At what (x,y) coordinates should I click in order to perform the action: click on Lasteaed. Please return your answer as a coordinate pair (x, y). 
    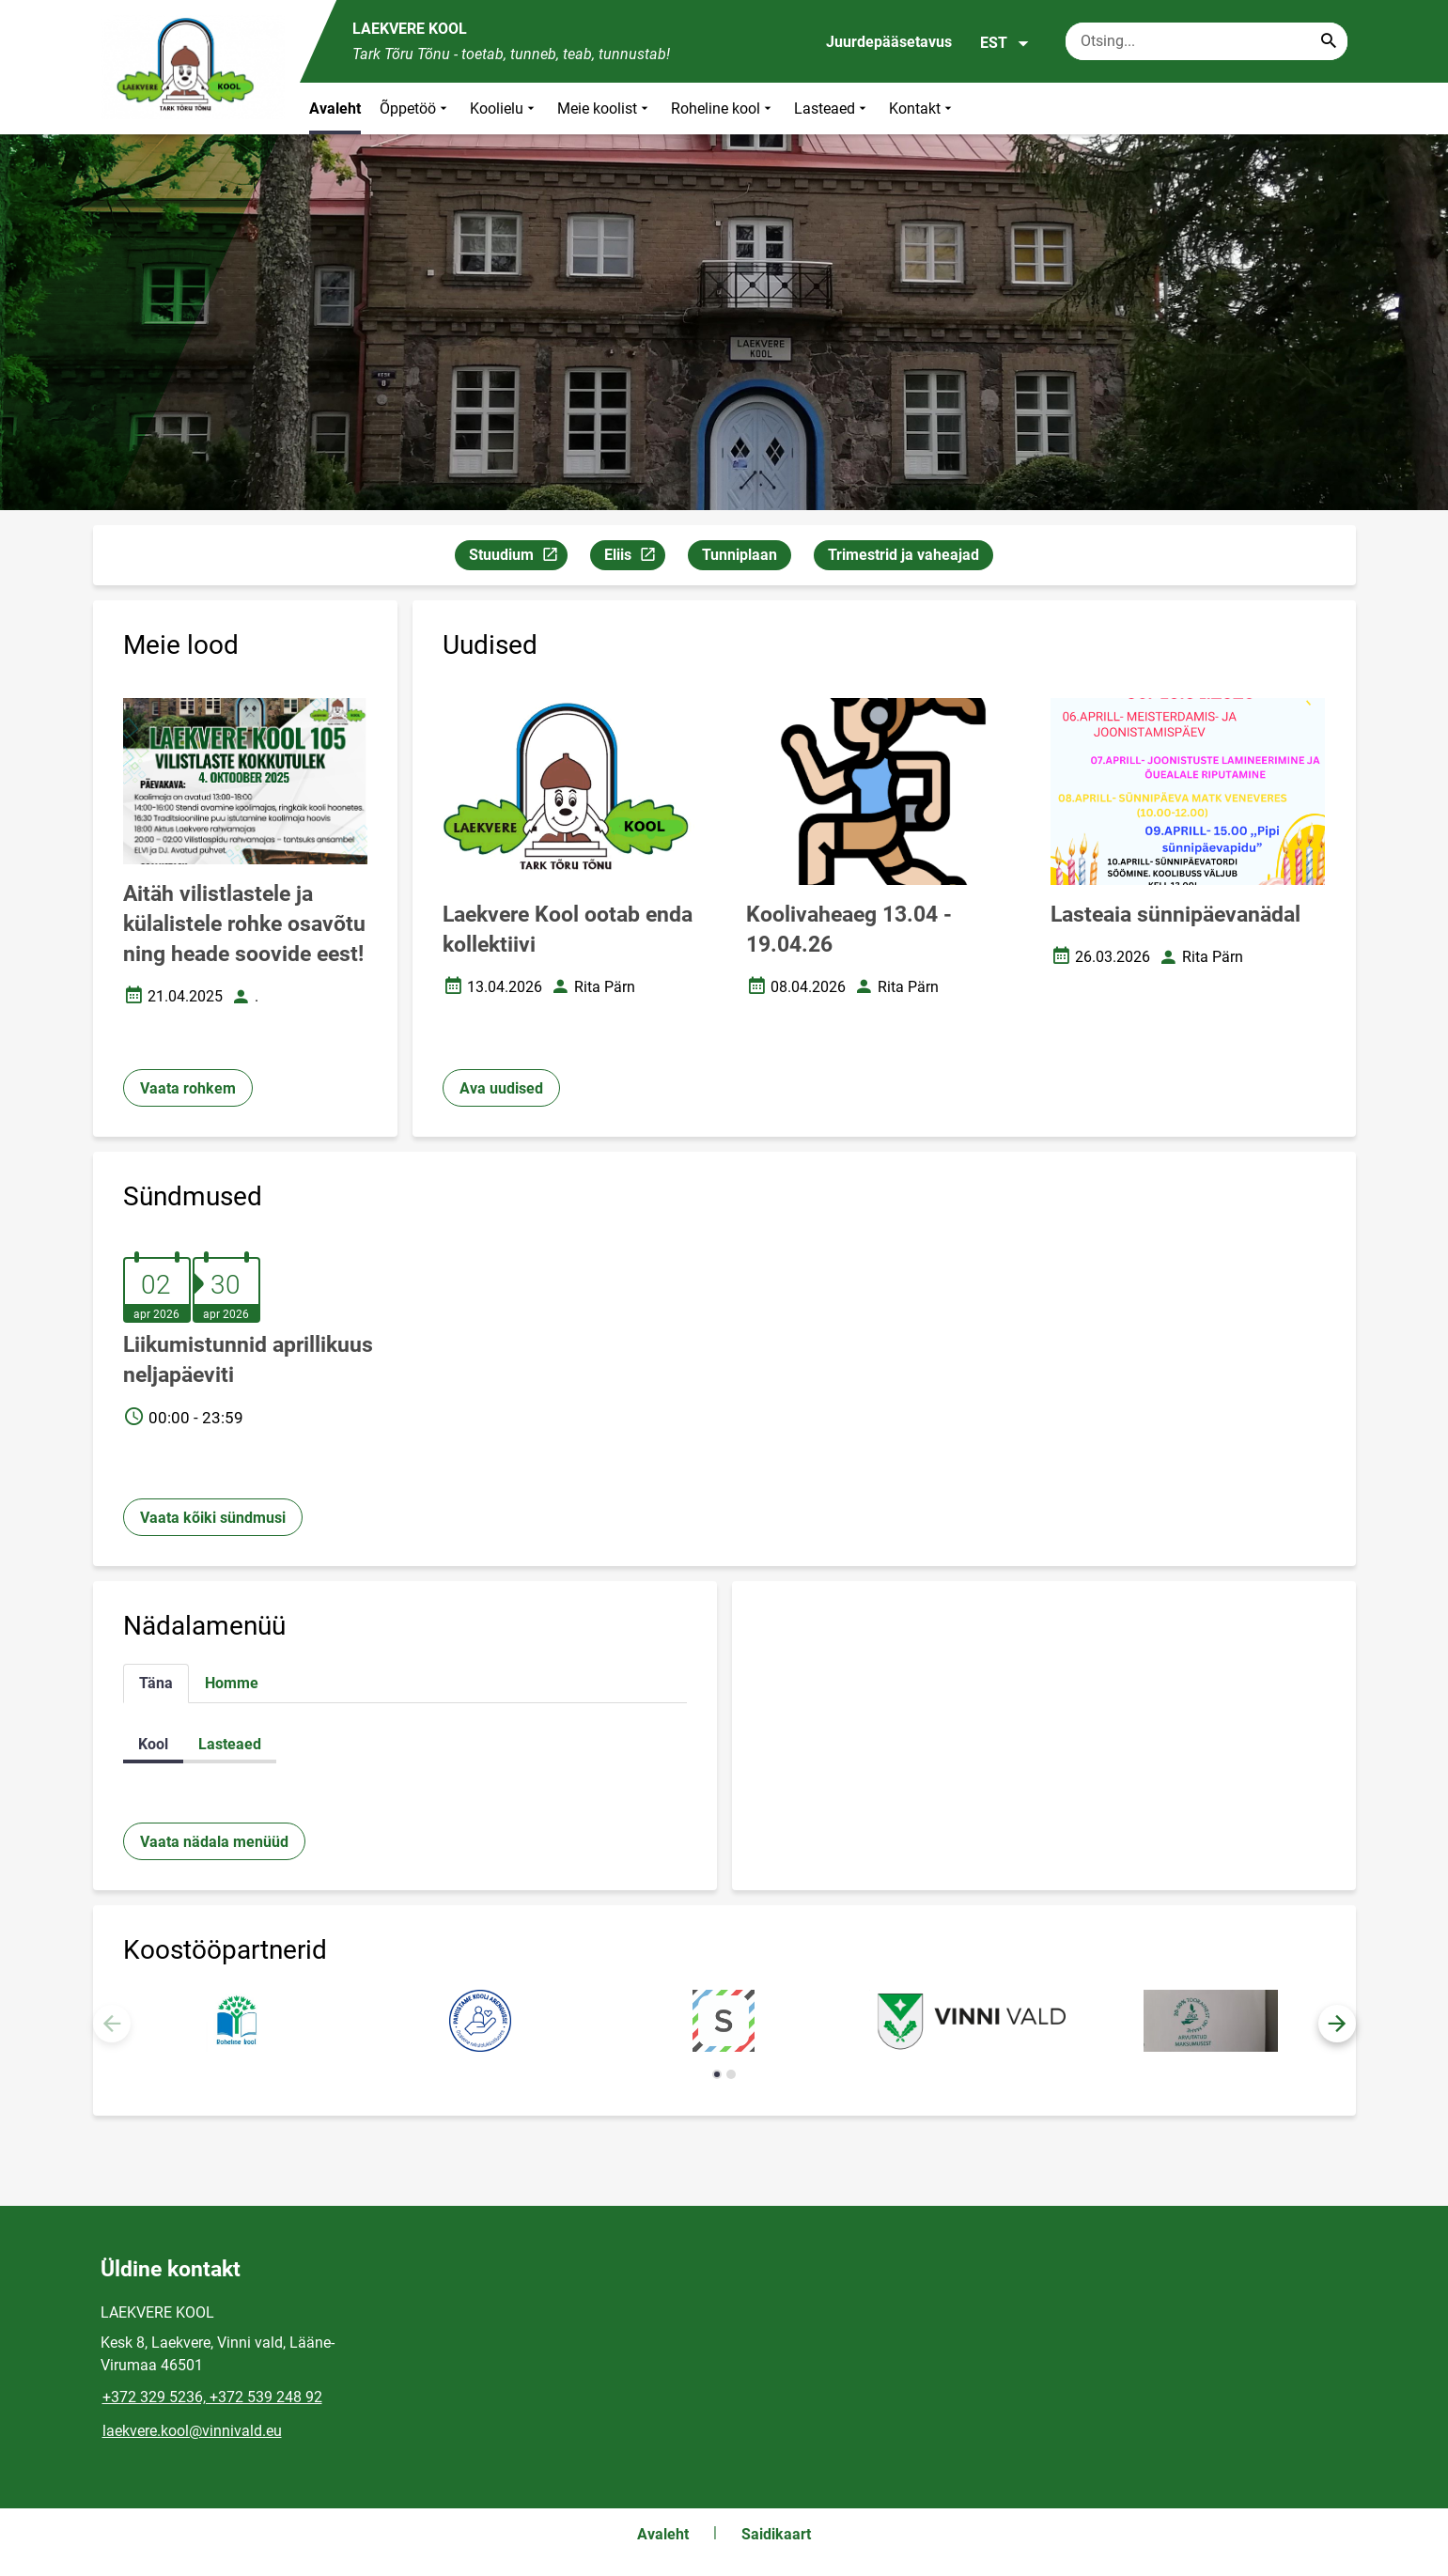
    Looking at the image, I should click on (832, 108).